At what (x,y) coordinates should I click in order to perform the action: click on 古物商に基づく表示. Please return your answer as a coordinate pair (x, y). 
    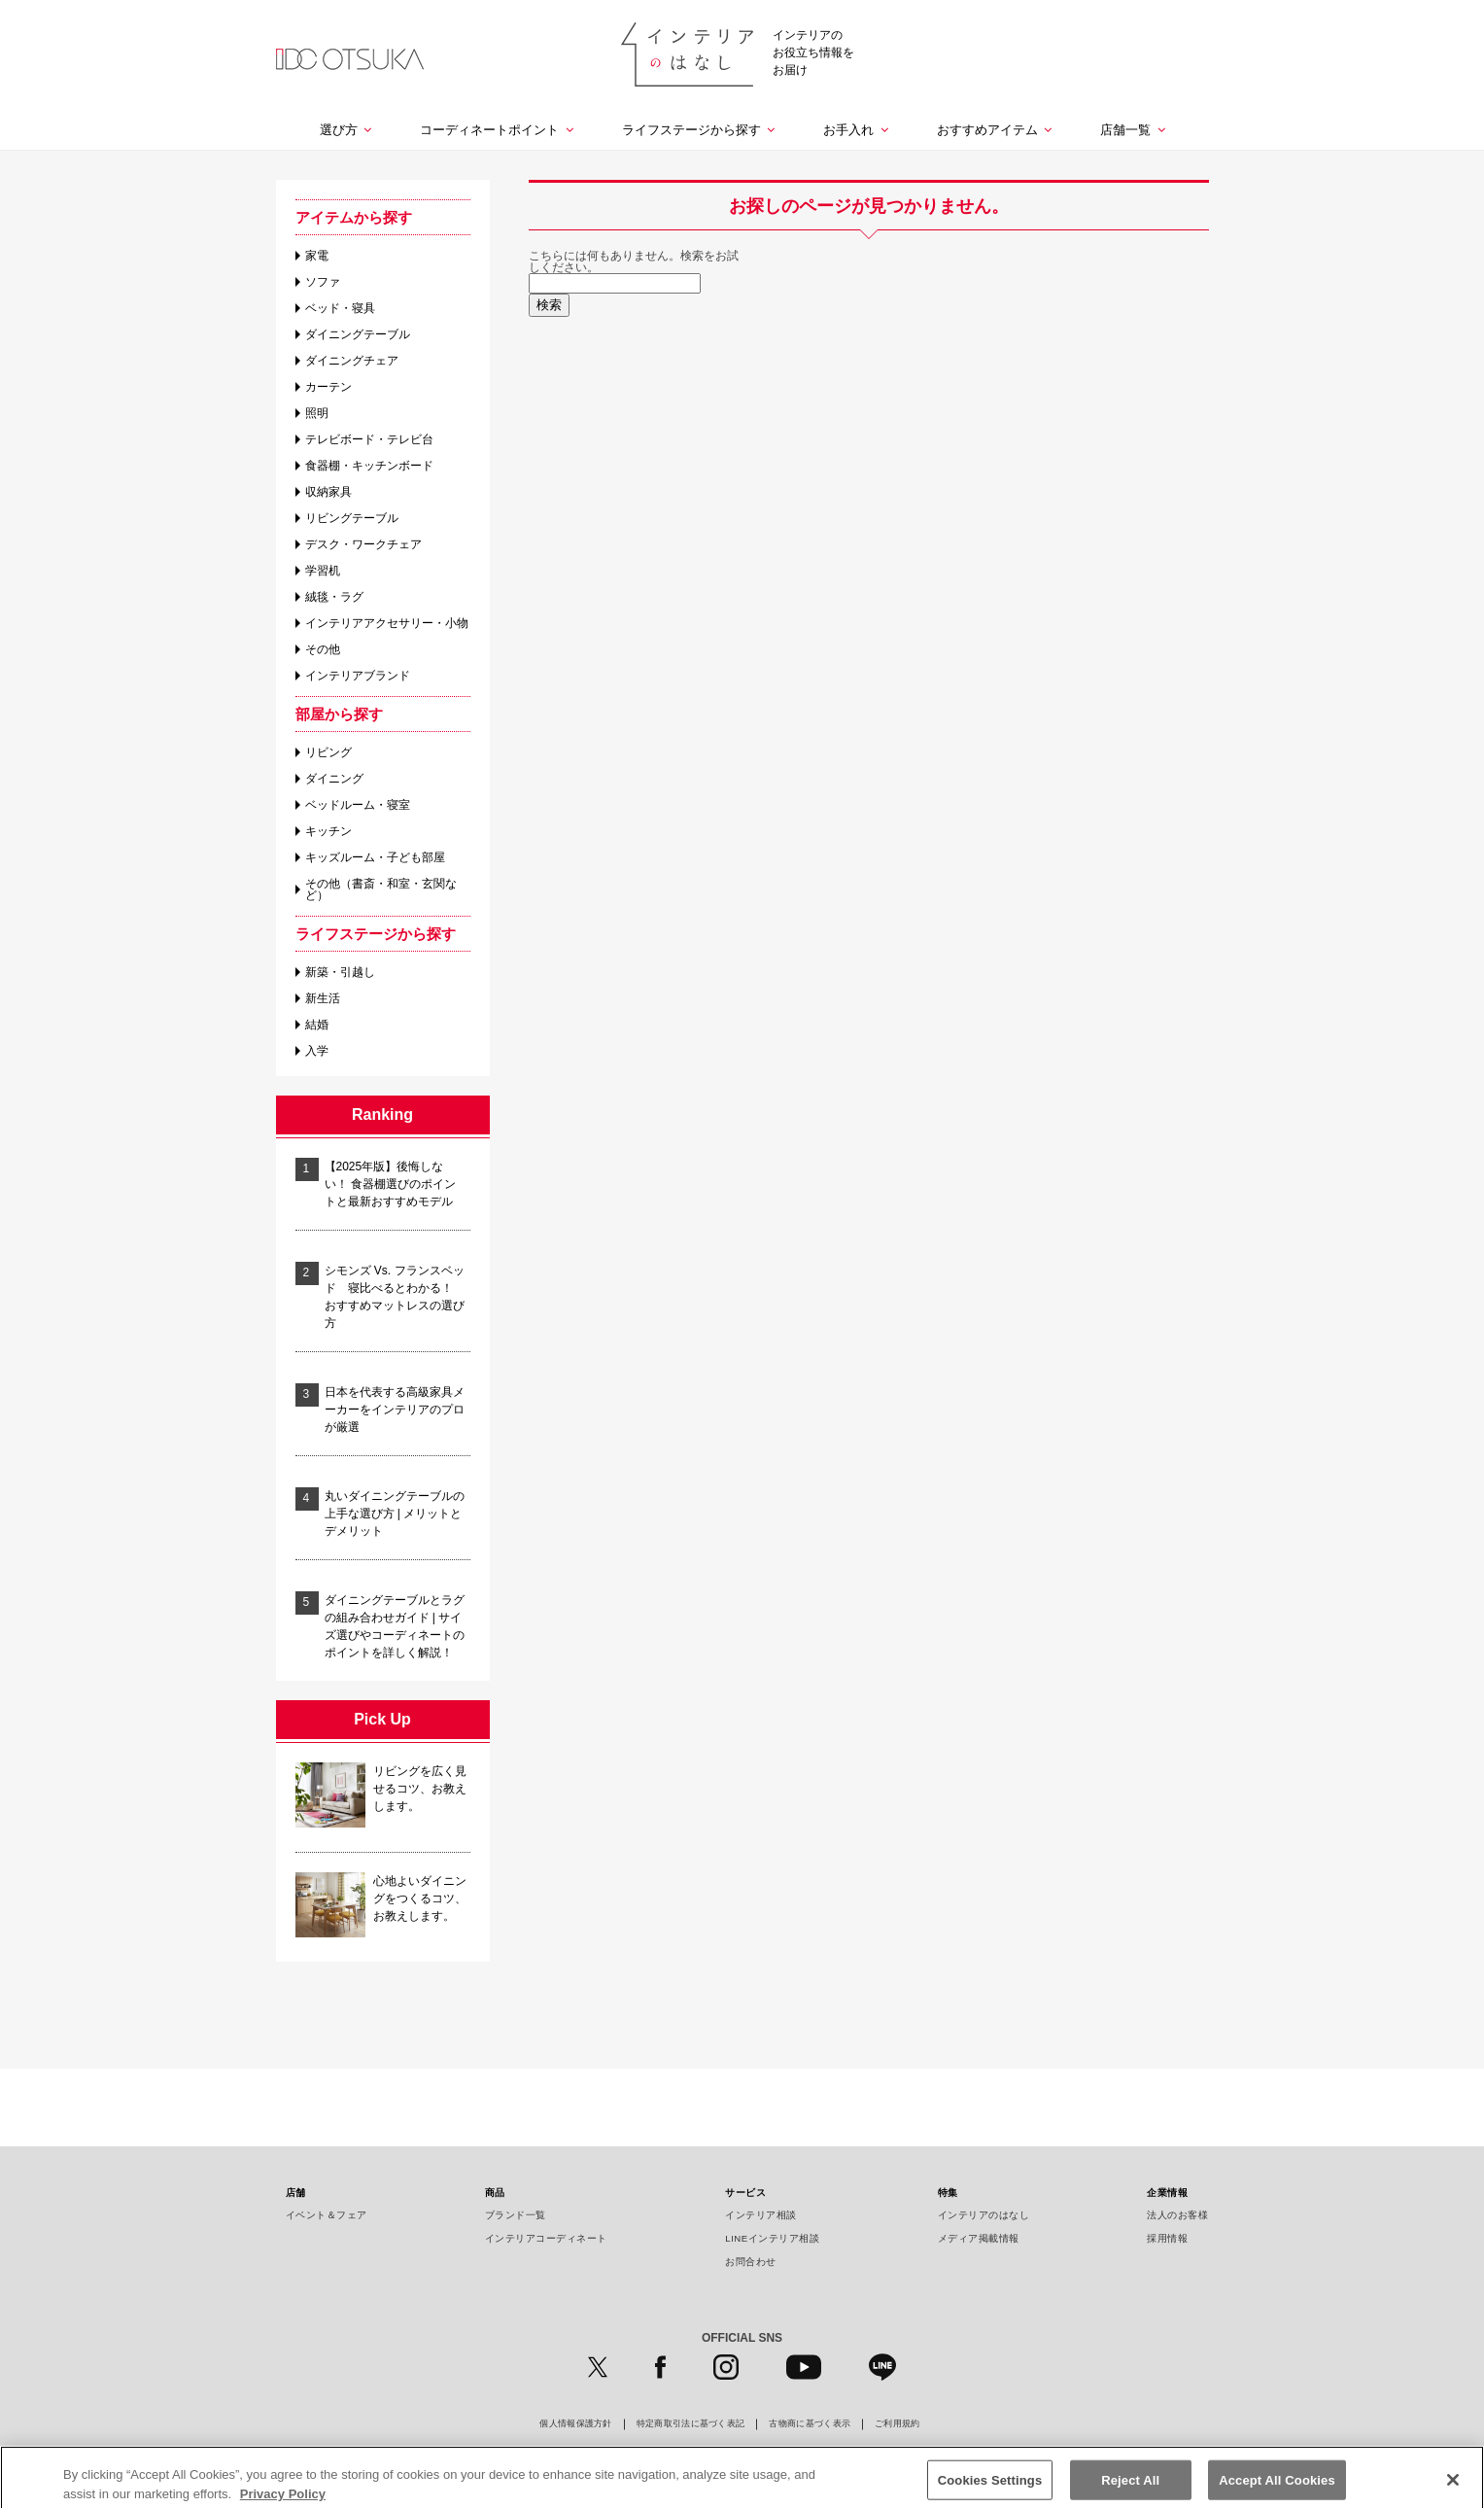
    Looking at the image, I should click on (809, 2424).